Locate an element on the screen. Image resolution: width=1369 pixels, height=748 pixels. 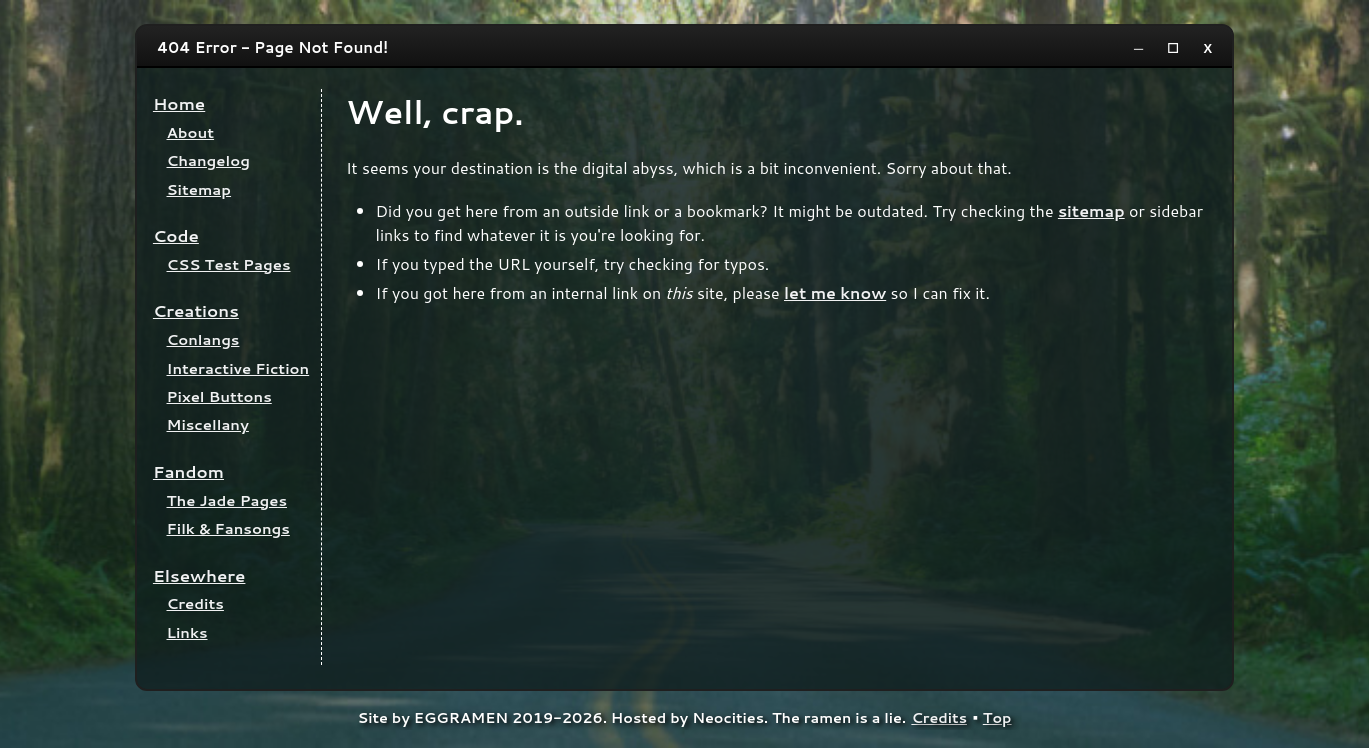
Fandom is located at coordinates (188, 471).